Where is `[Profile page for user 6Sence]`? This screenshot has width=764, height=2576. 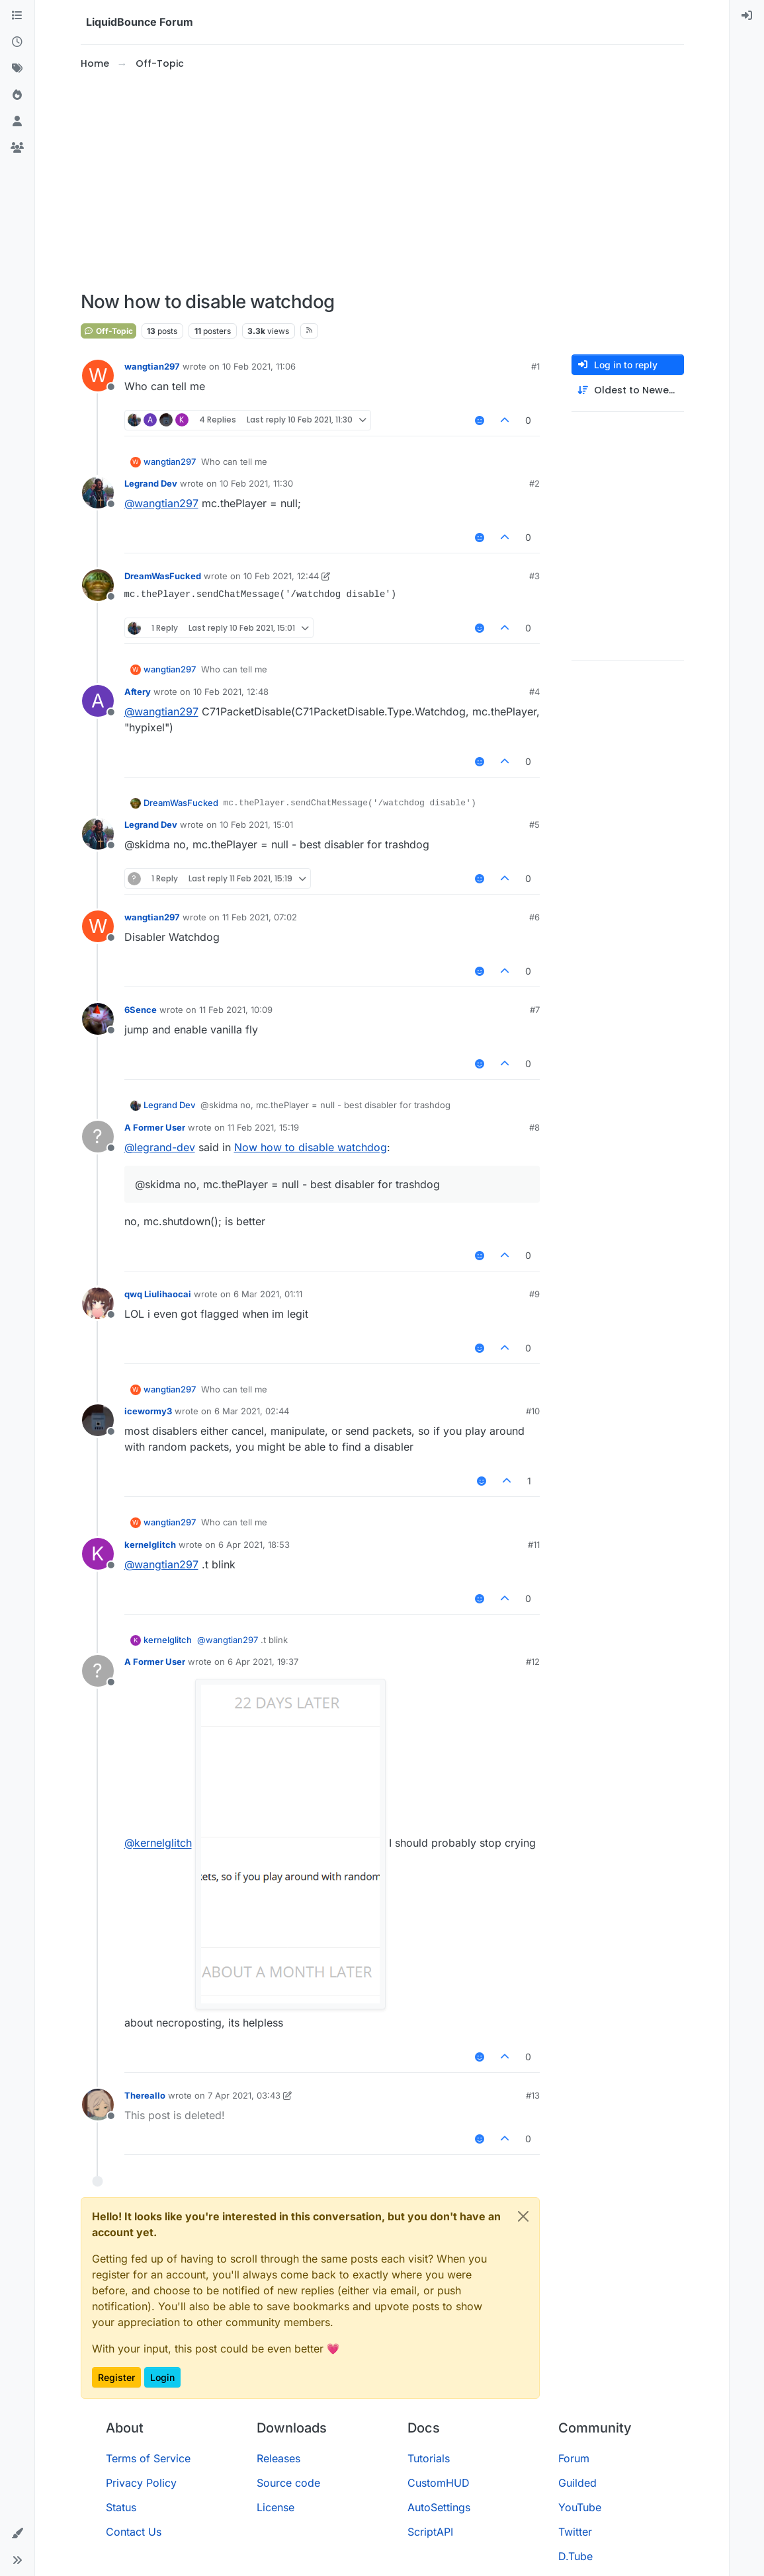 [Profile page for user 6Sence] is located at coordinates (98, 1019).